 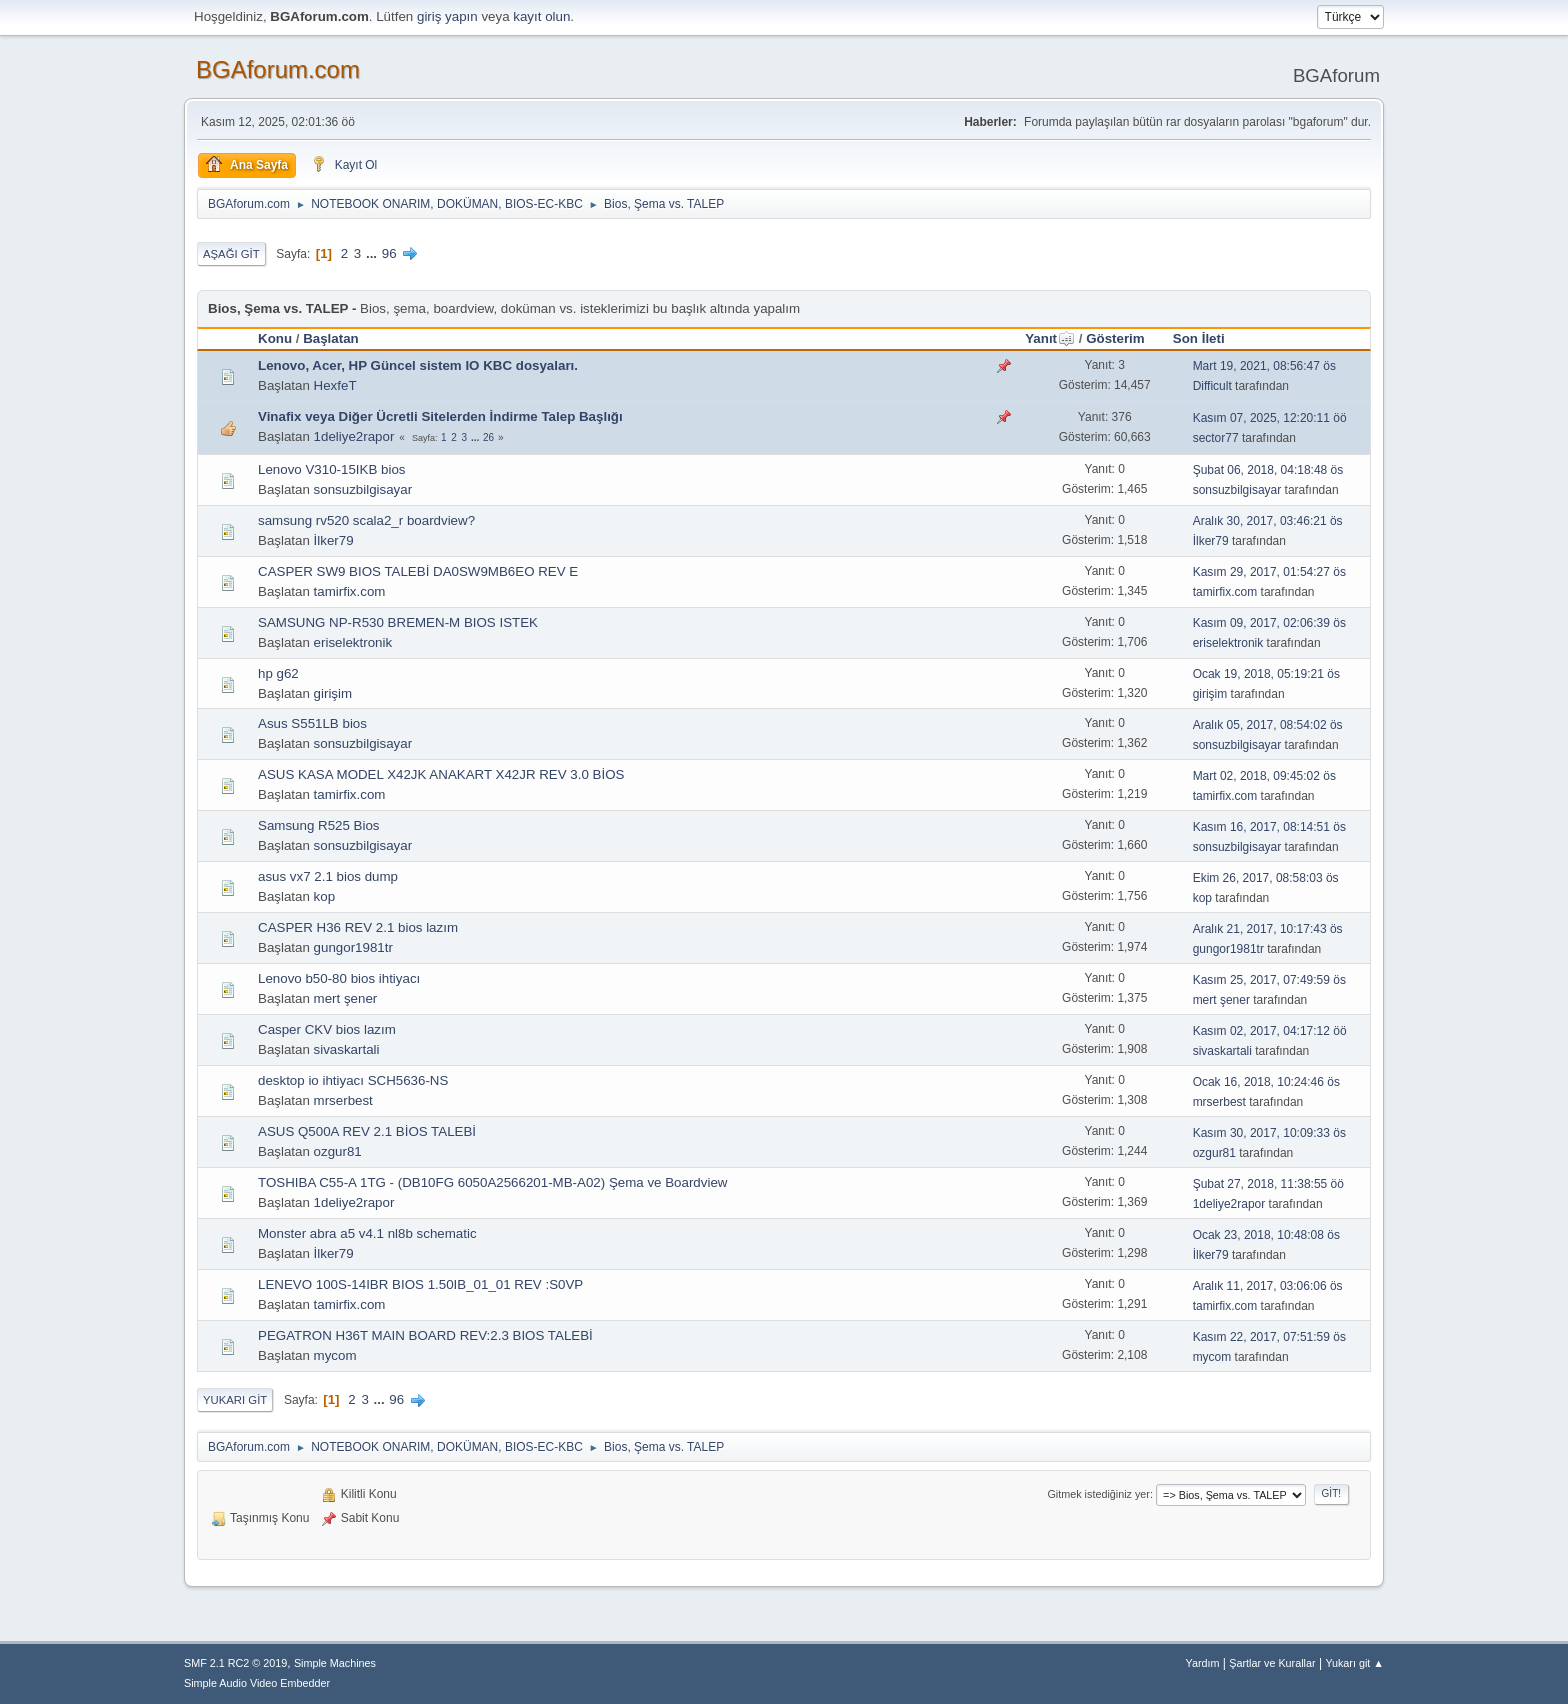 What do you see at coordinates (335, 1355) in the screenshot?
I see `mycom` at bounding box center [335, 1355].